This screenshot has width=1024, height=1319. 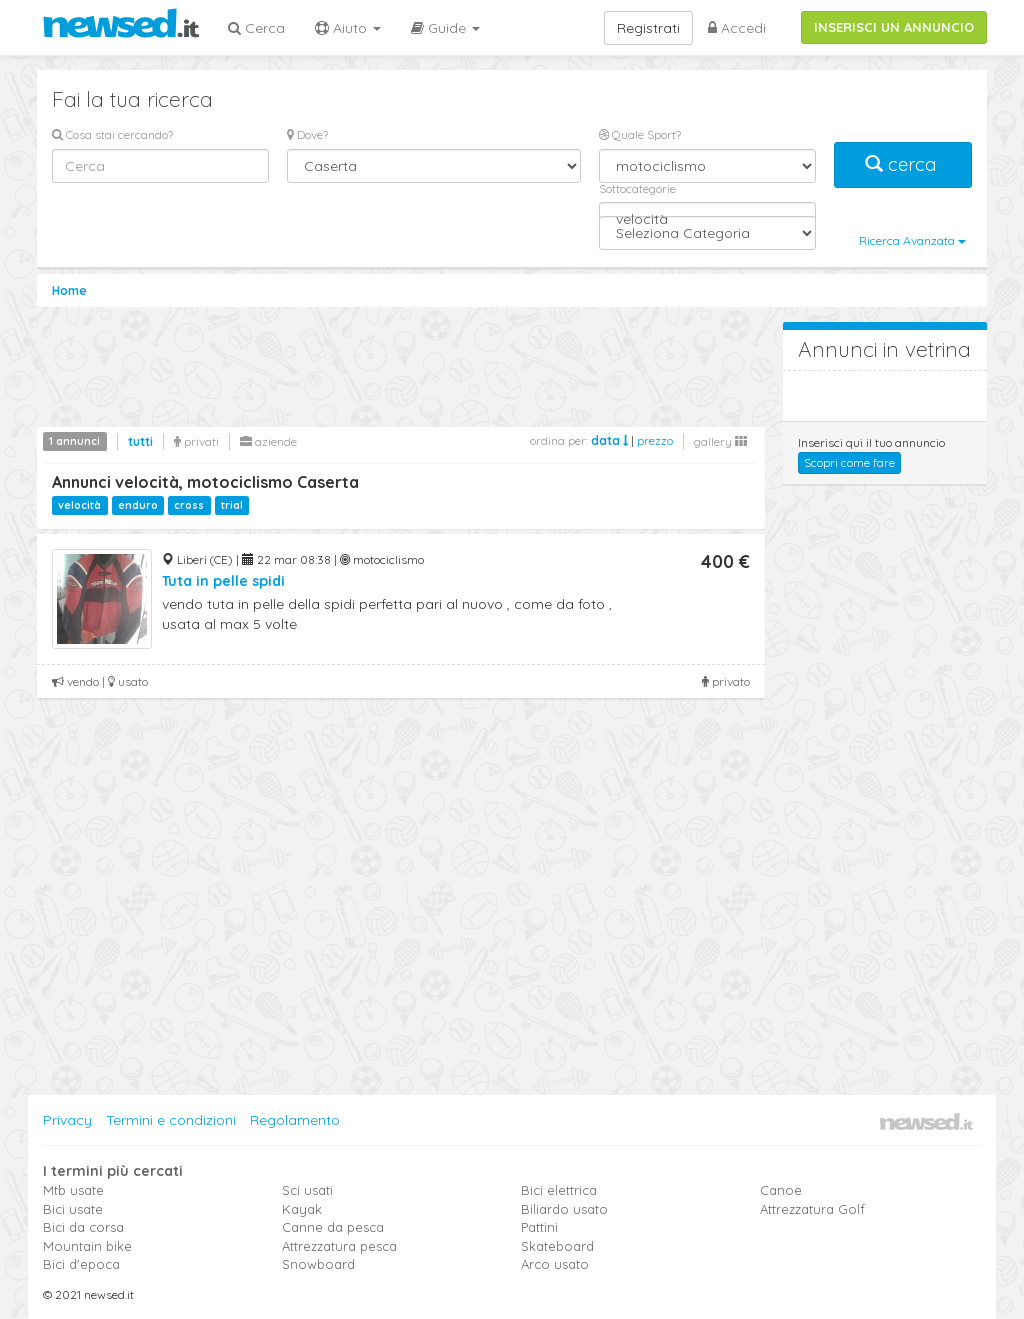 I want to click on Aiuto, so click(x=348, y=28).